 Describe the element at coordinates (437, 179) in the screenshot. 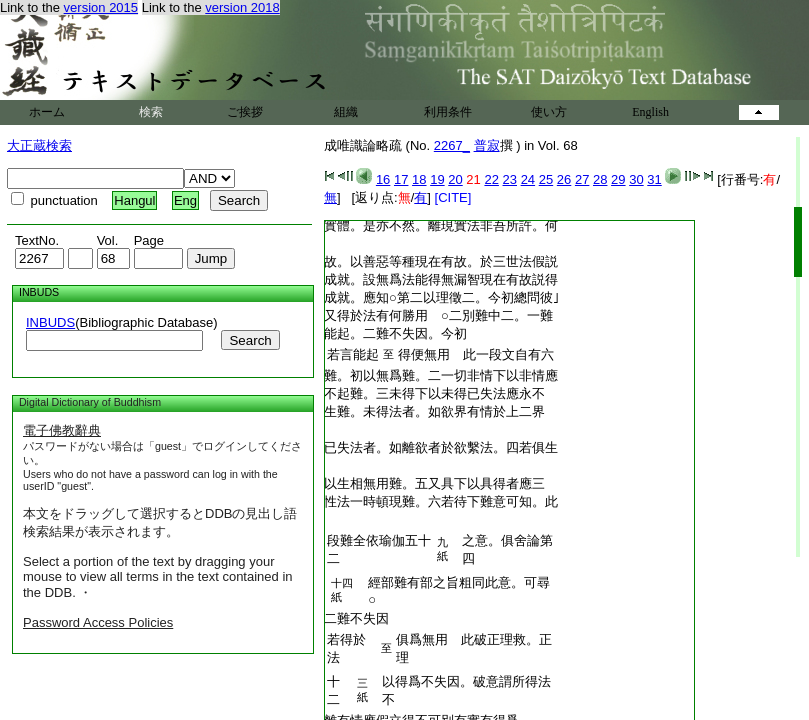

I see `19` at that location.